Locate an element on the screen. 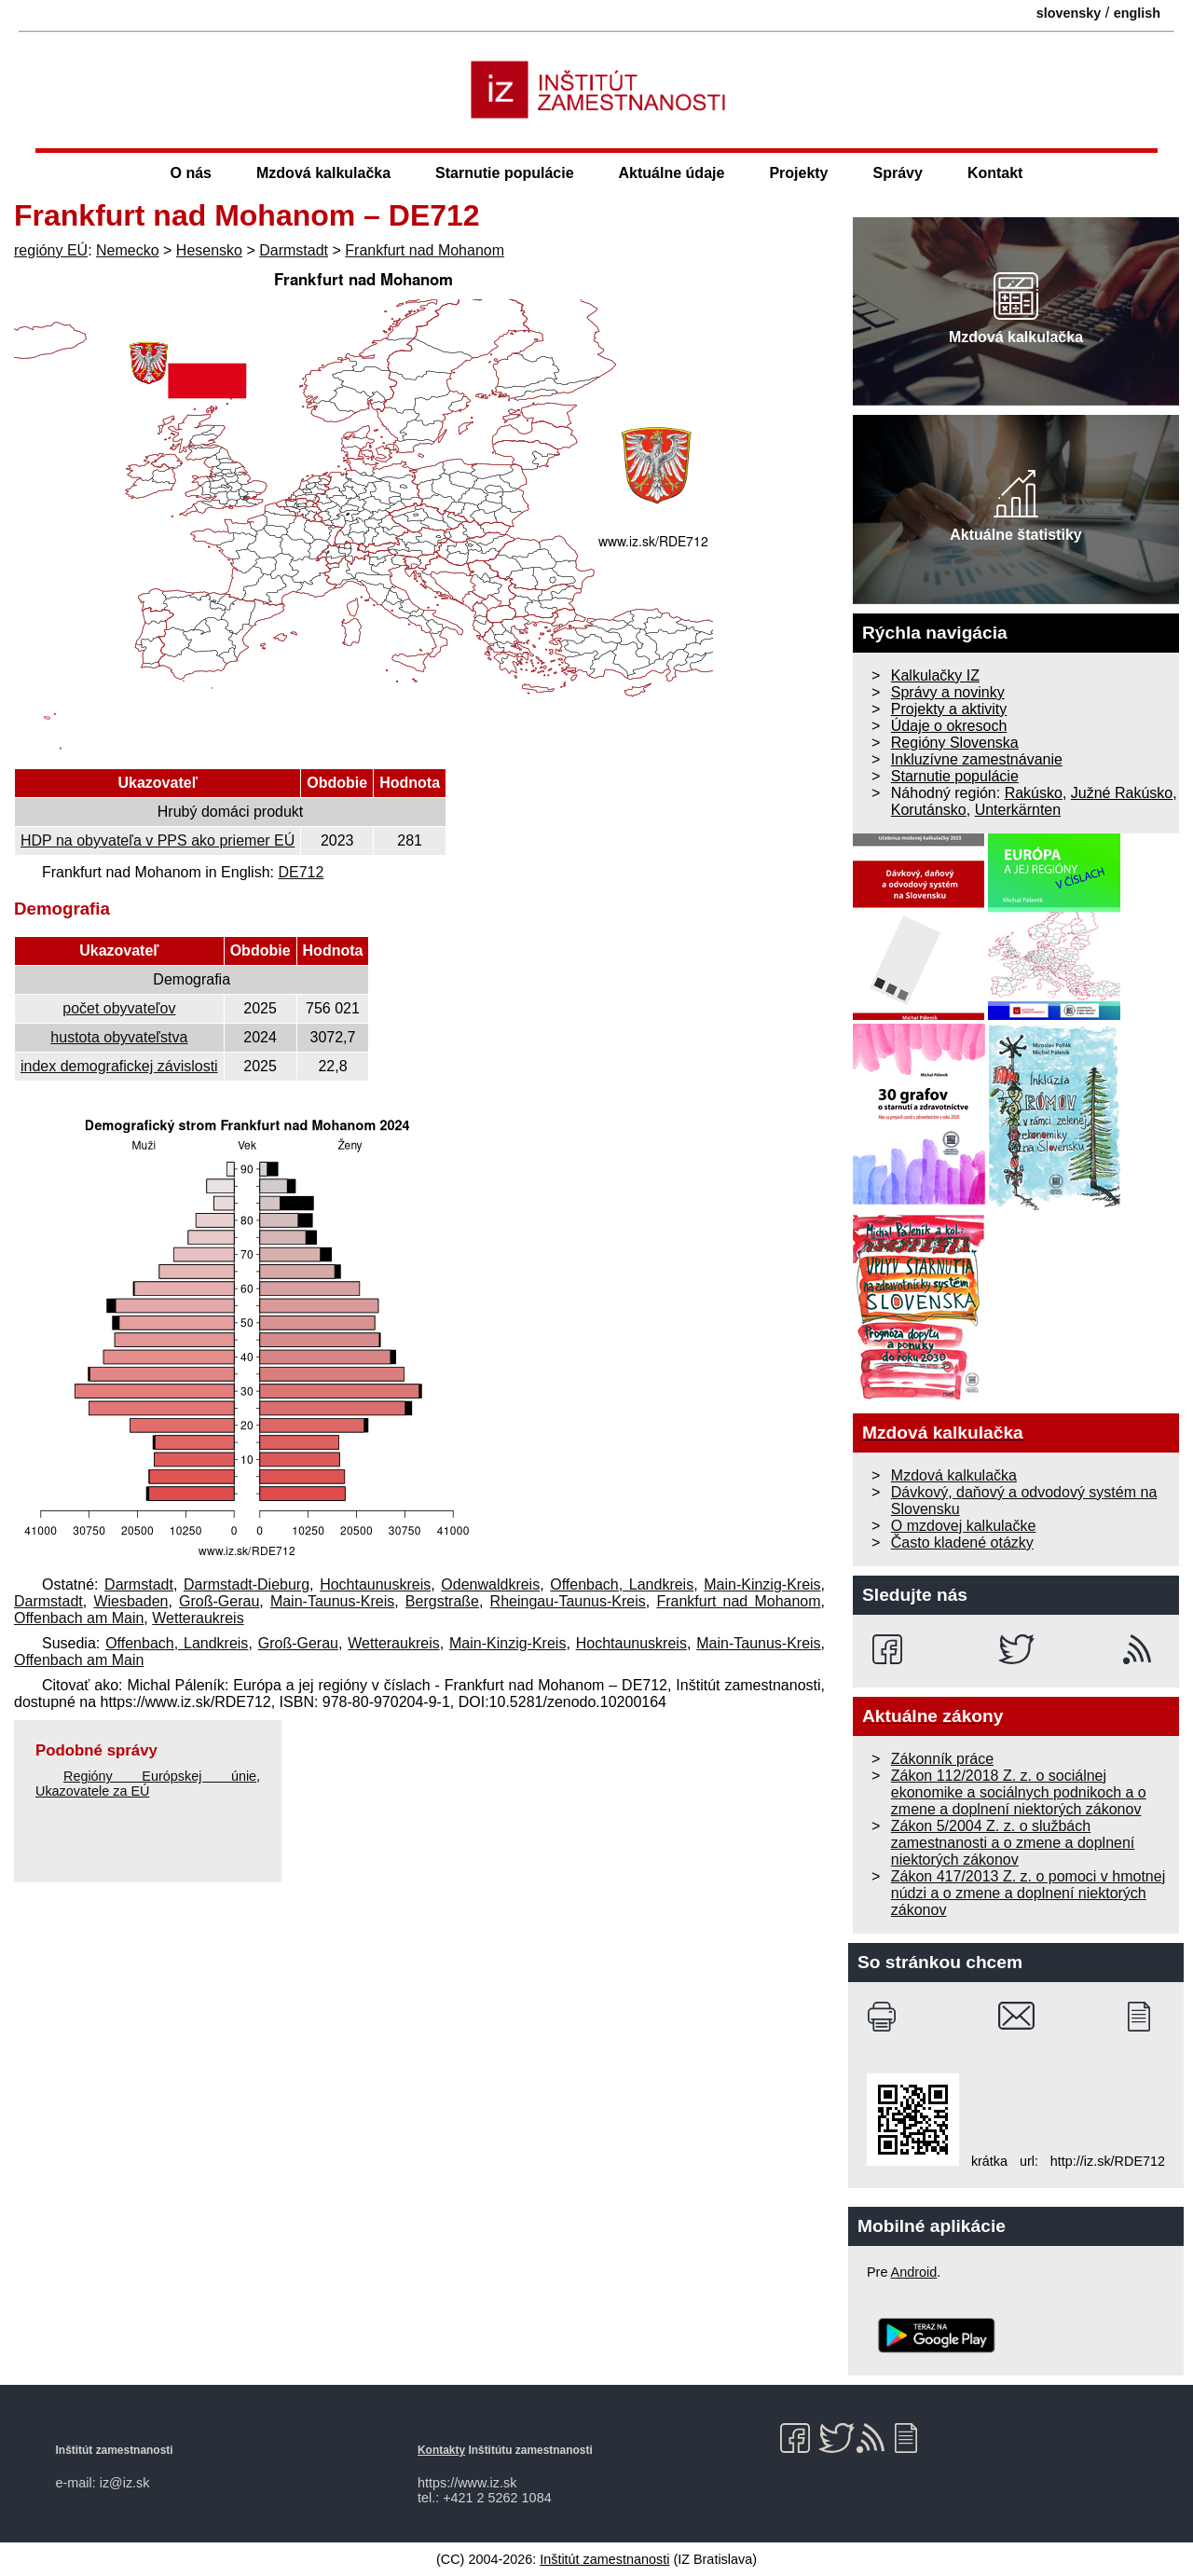 This screenshot has height=2576, width=1193. Zákon 417/2013 Z. z. o pomoci v hmotnej núdzi a o zmene a doplnení niektorých zákonov is located at coordinates (1028, 1893).